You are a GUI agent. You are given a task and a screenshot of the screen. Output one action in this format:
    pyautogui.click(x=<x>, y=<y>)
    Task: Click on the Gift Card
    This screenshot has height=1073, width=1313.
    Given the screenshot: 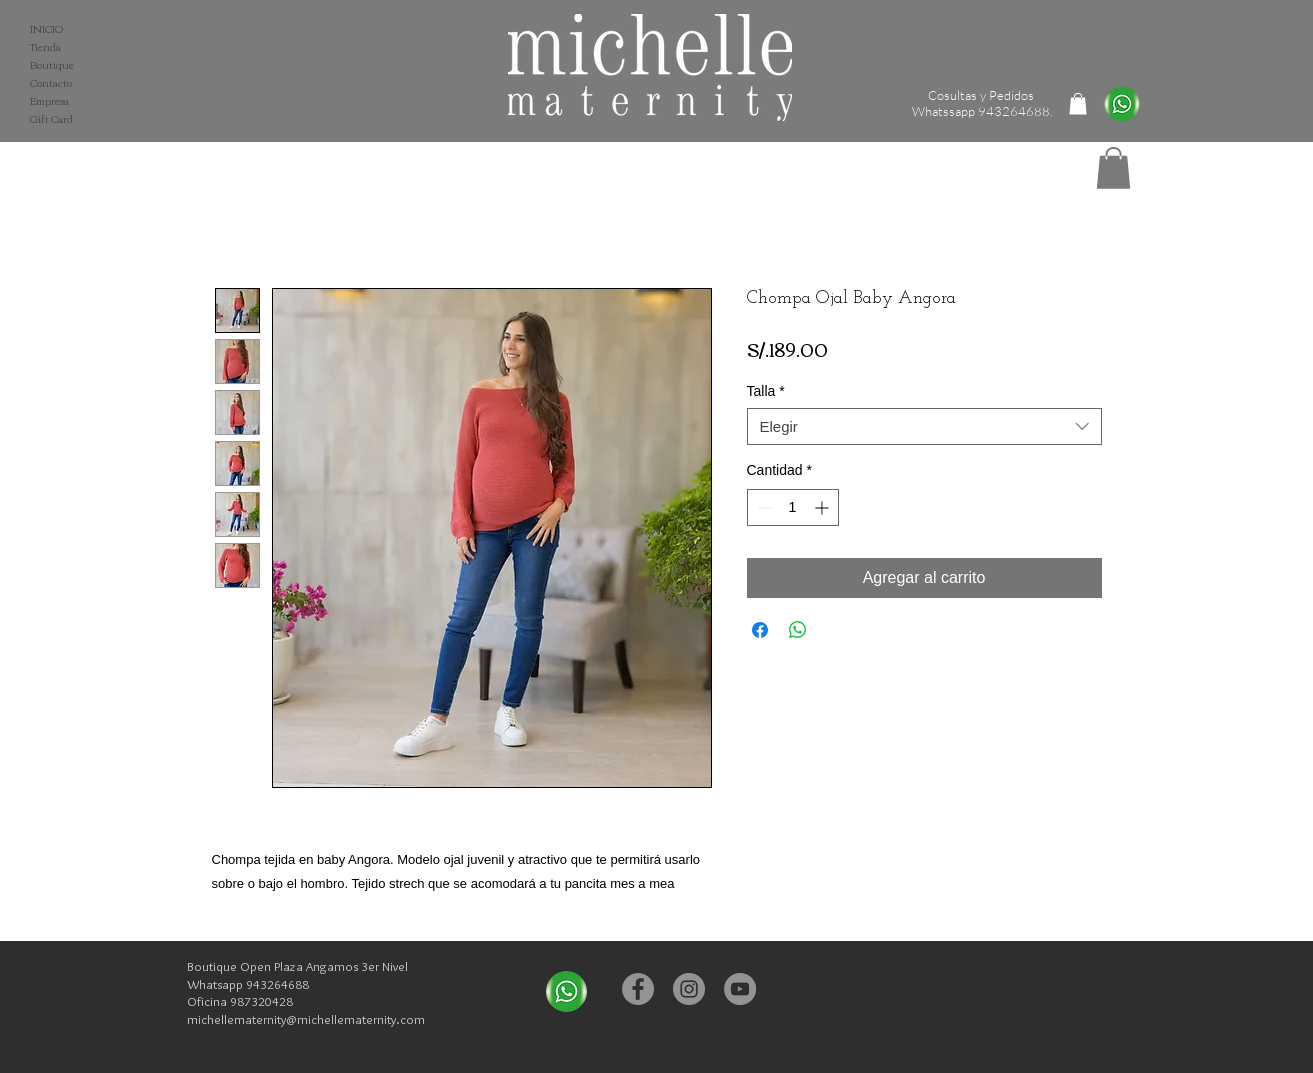 What is the action you would take?
    pyautogui.click(x=51, y=119)
    